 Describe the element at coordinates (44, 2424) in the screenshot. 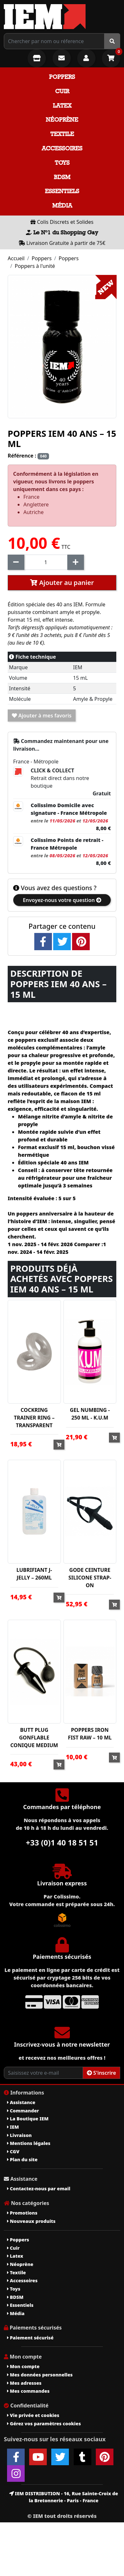

I see `Gérez vos paramètres cookies` at that location.